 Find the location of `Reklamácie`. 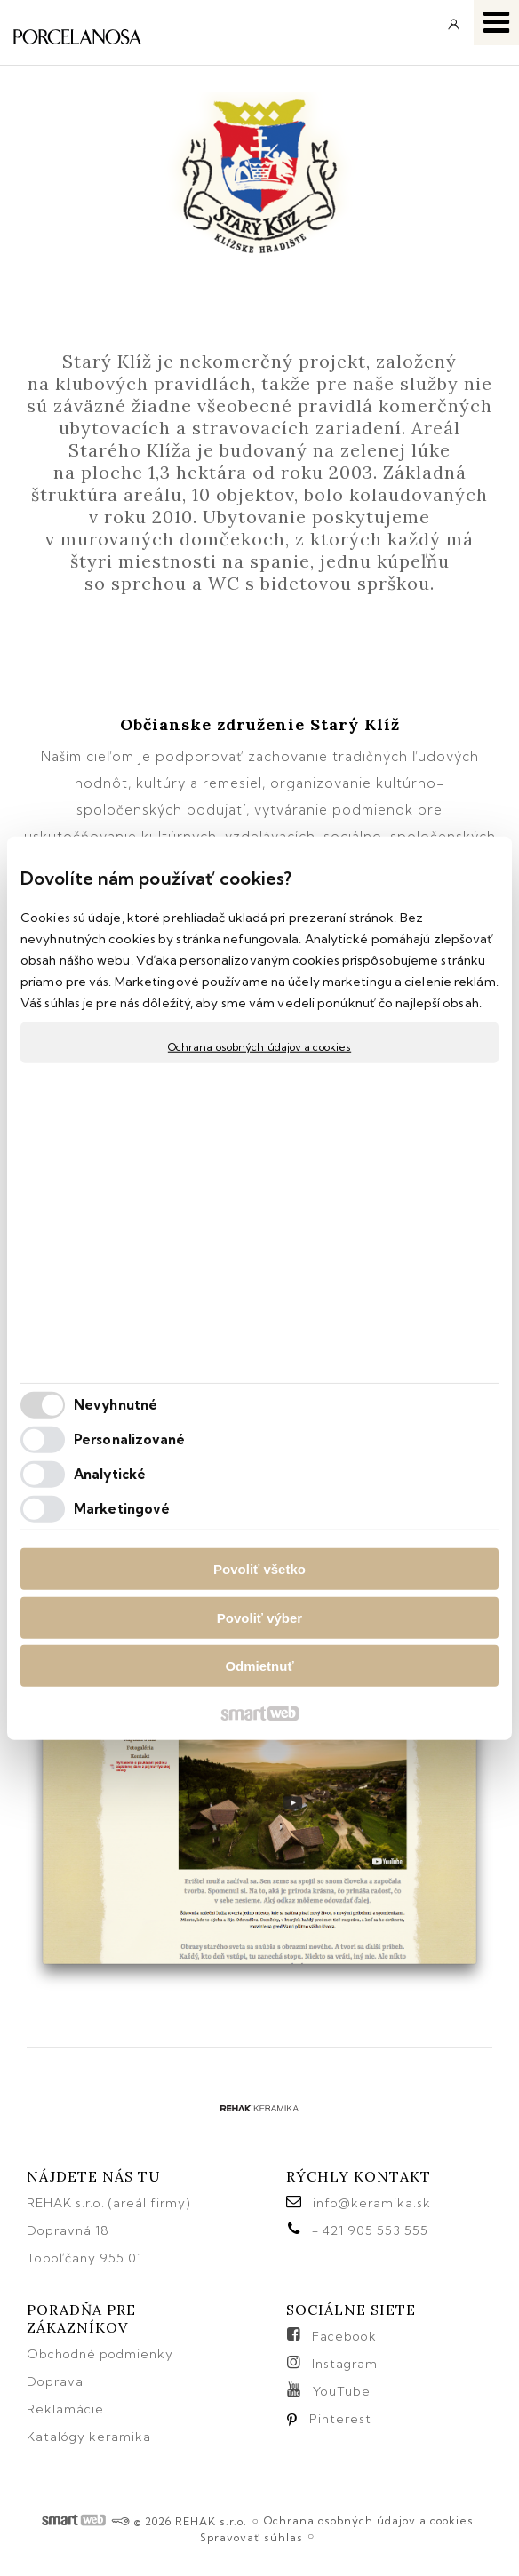

Reklamácie is located at coordinates (67, 2409).